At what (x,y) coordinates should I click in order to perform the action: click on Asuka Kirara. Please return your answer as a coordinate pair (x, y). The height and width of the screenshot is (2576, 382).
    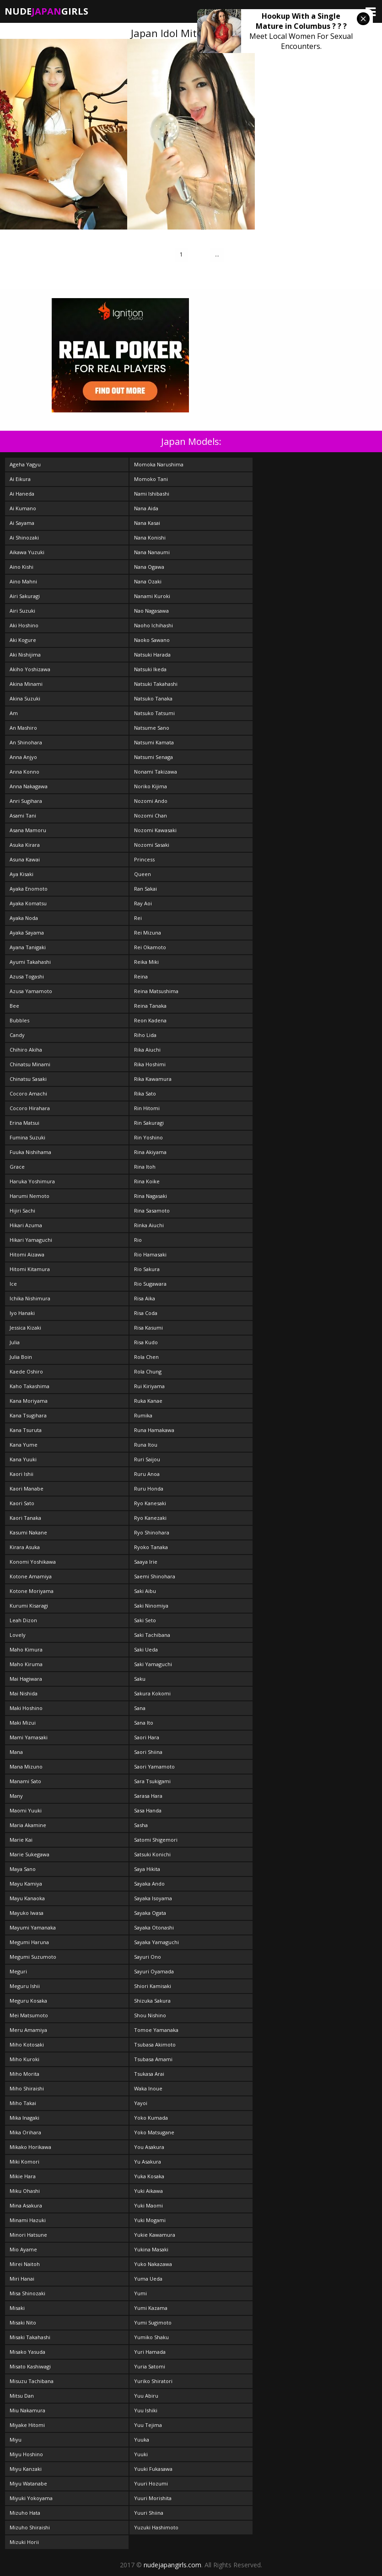
    Looking at the image, I should click on (25, 844).